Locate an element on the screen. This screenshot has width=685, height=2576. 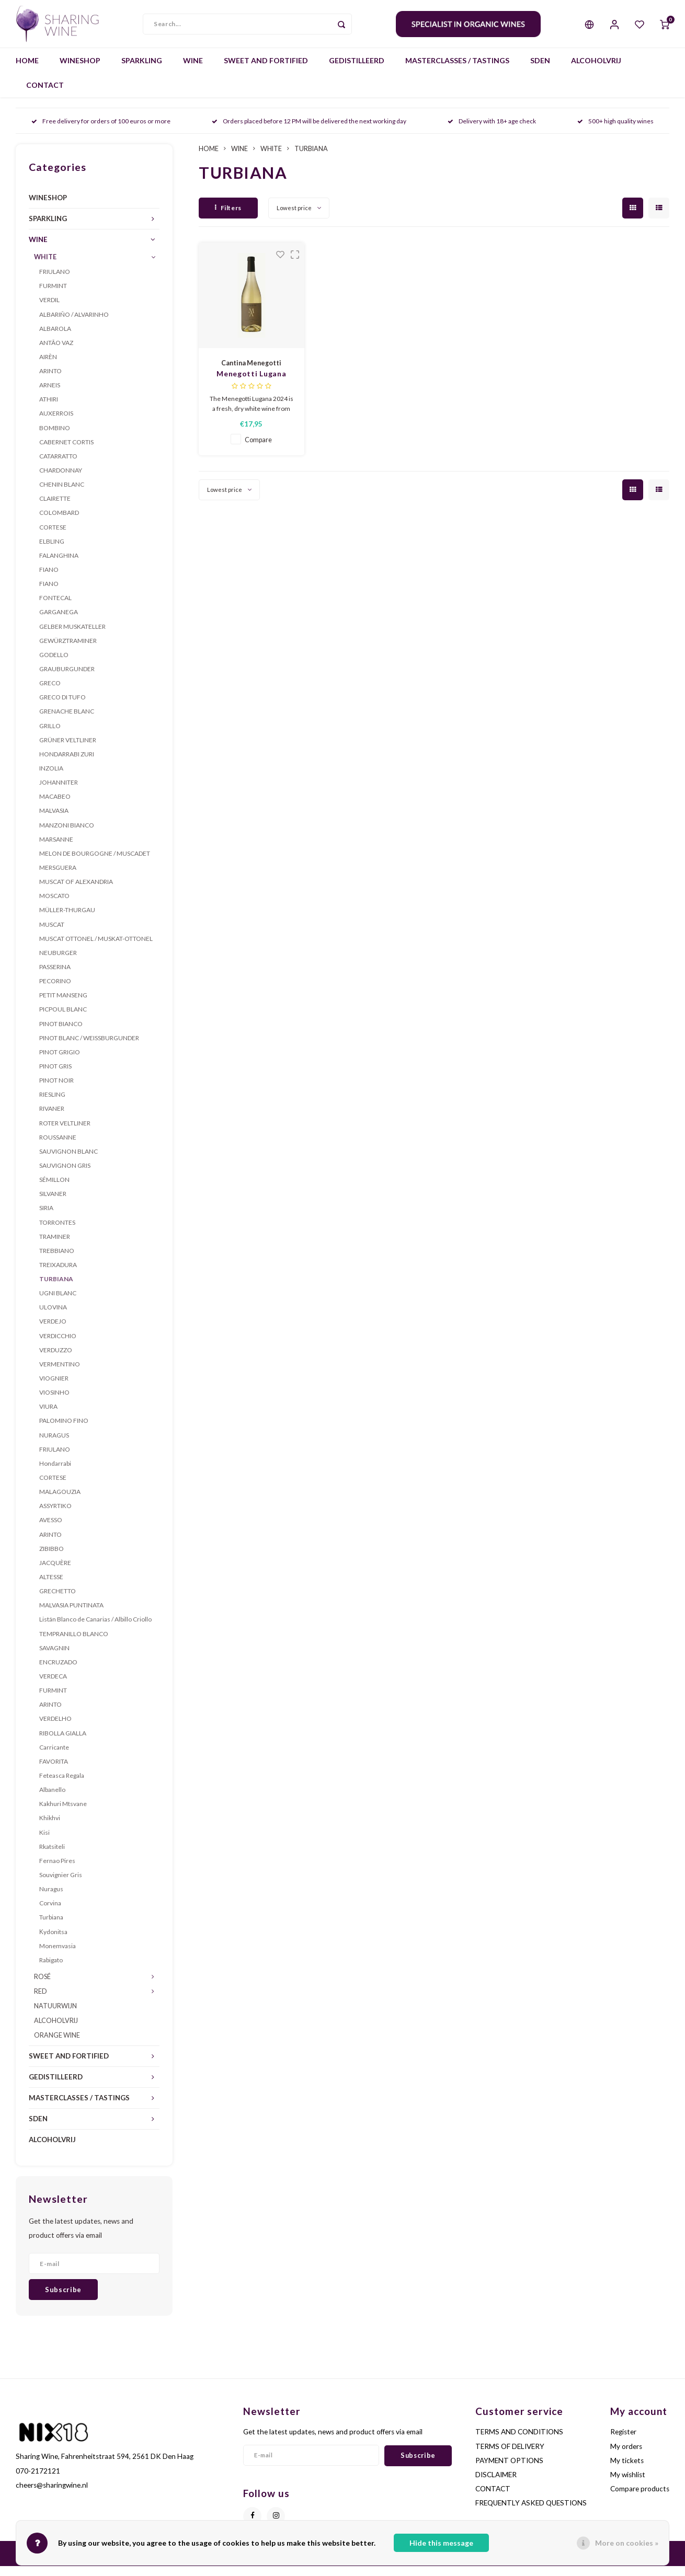
FONTECAL is located at coordinates (55, 608).